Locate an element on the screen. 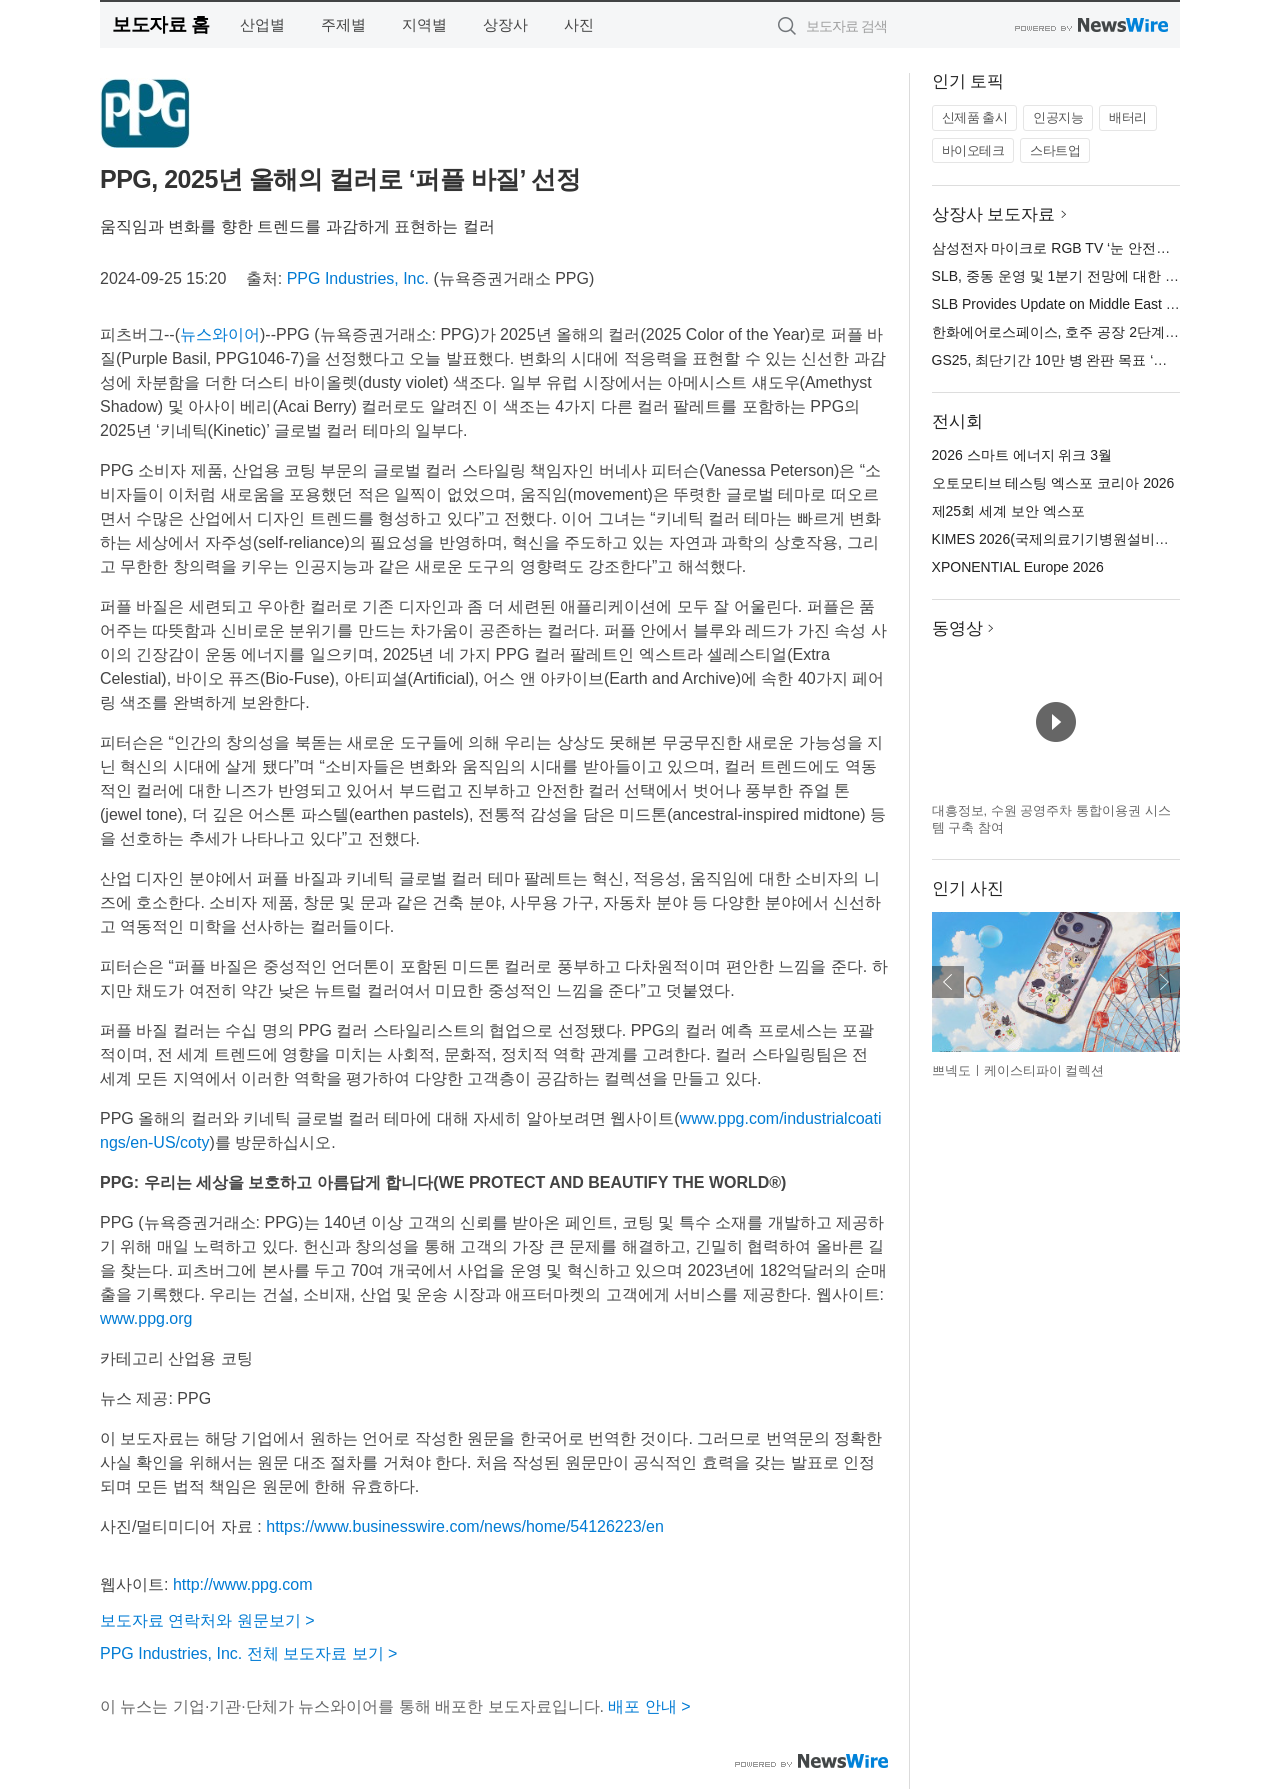 This screenshot has height=1789, width=1280. 다음 is located at coordinates (1164, 982).